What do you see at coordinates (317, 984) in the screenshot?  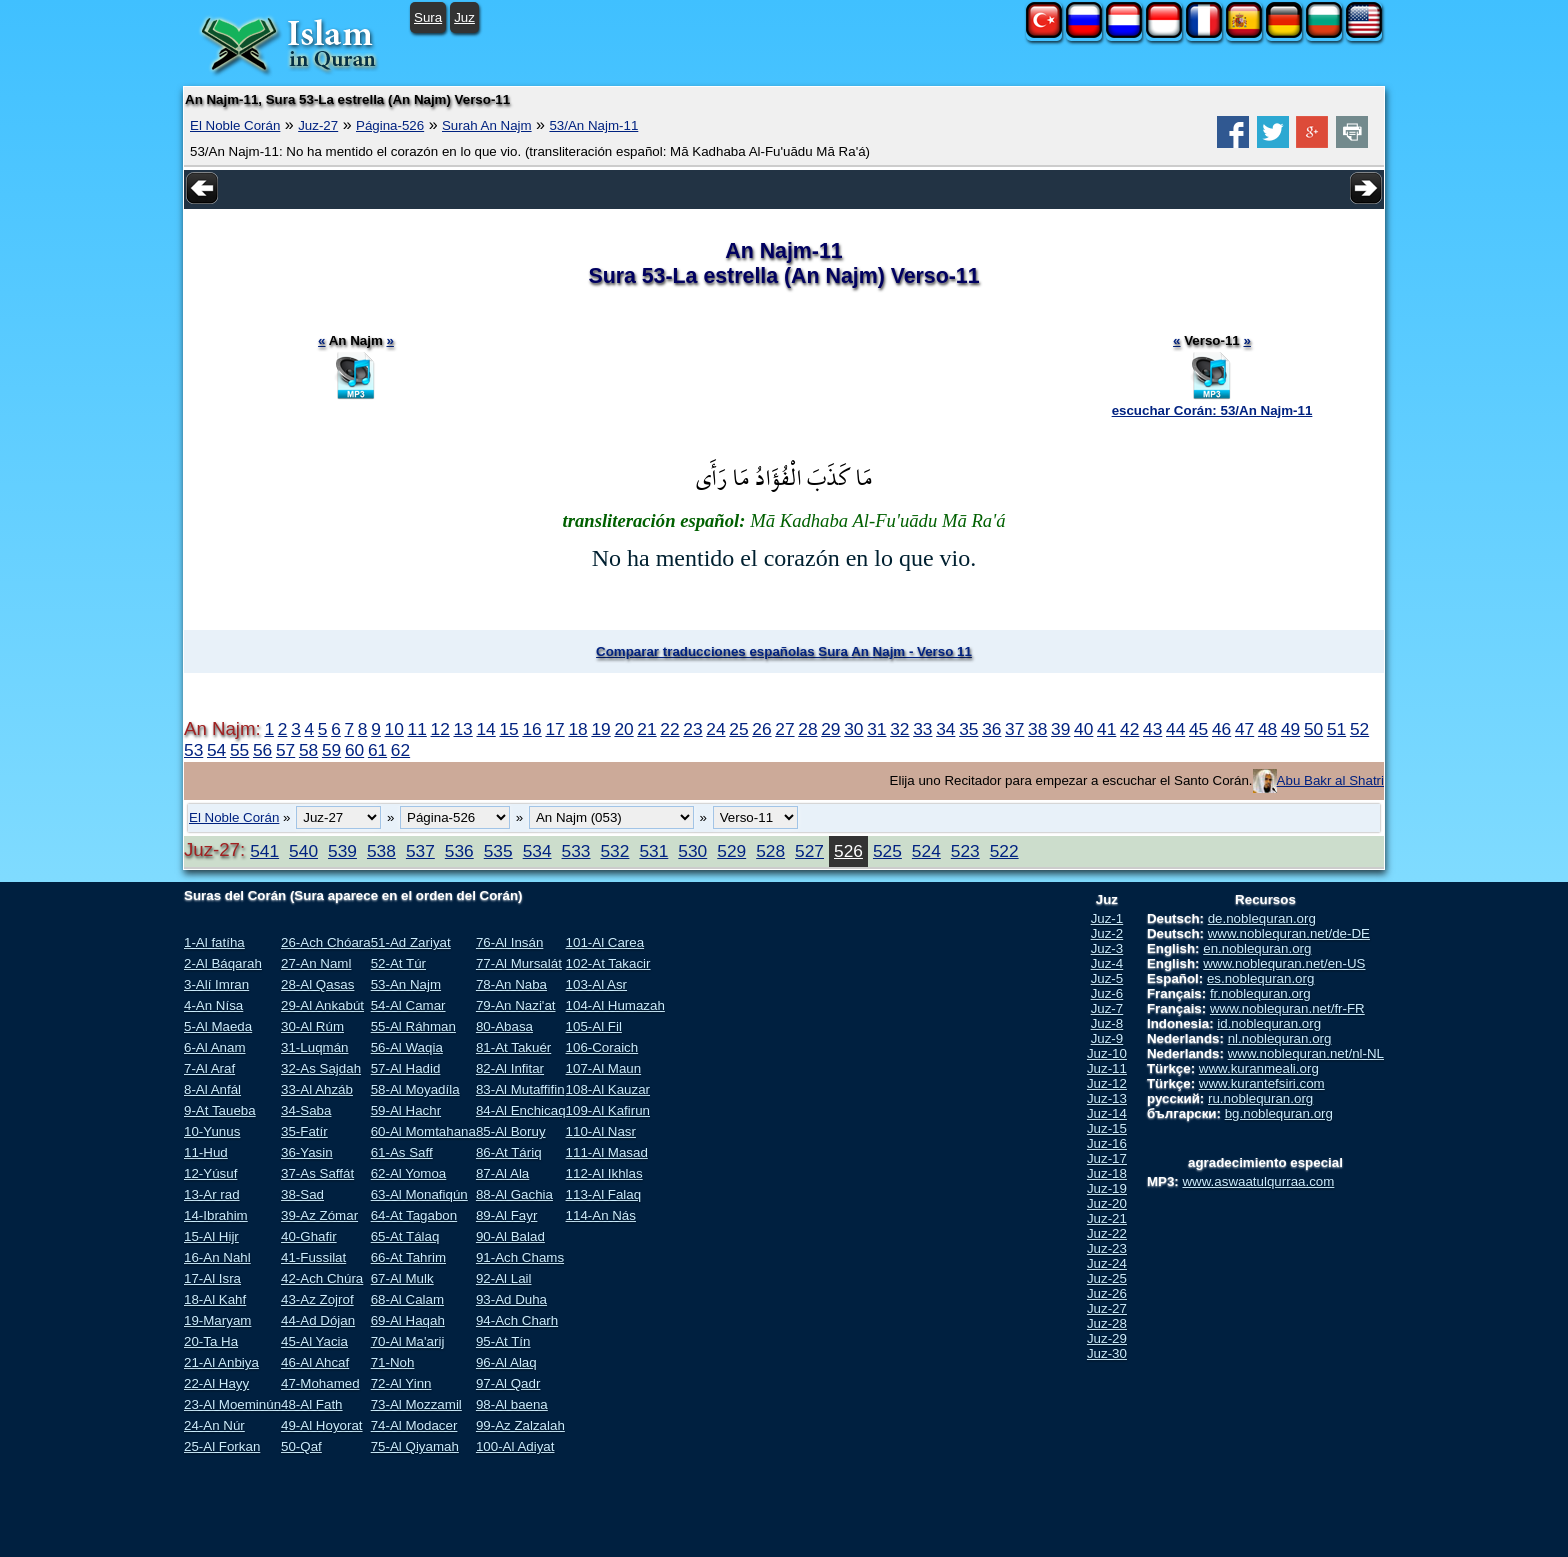 I see `28-Al Qasas` at bounding box center [317, 984].